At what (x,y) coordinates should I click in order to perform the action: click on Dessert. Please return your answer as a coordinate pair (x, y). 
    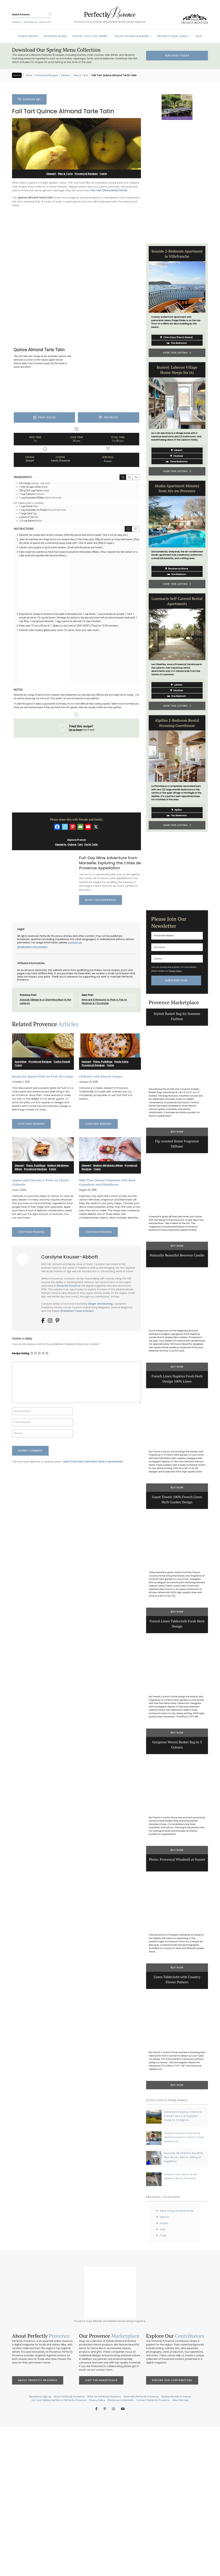
    Looking at the image, I should click on (65, 75).